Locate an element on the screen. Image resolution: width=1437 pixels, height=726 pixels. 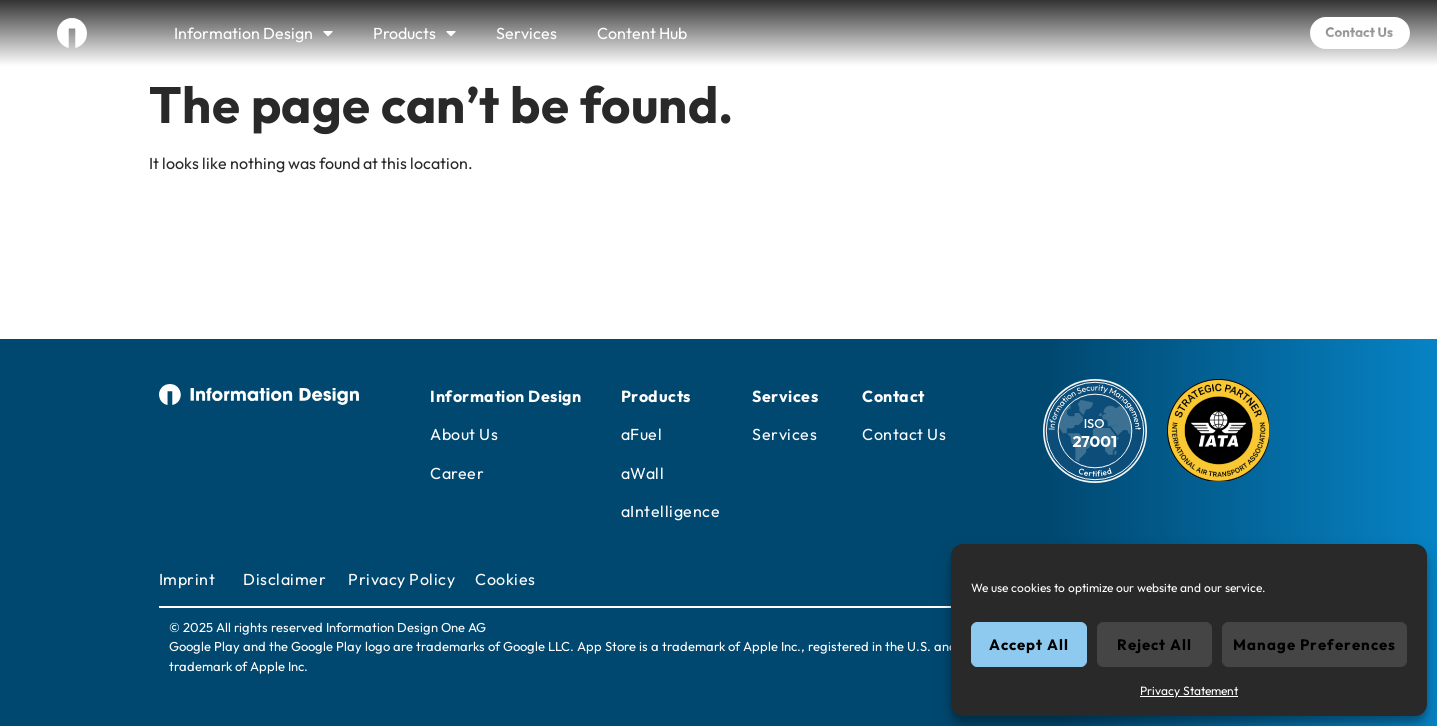
Cookies is located at coordinates (505, 579).